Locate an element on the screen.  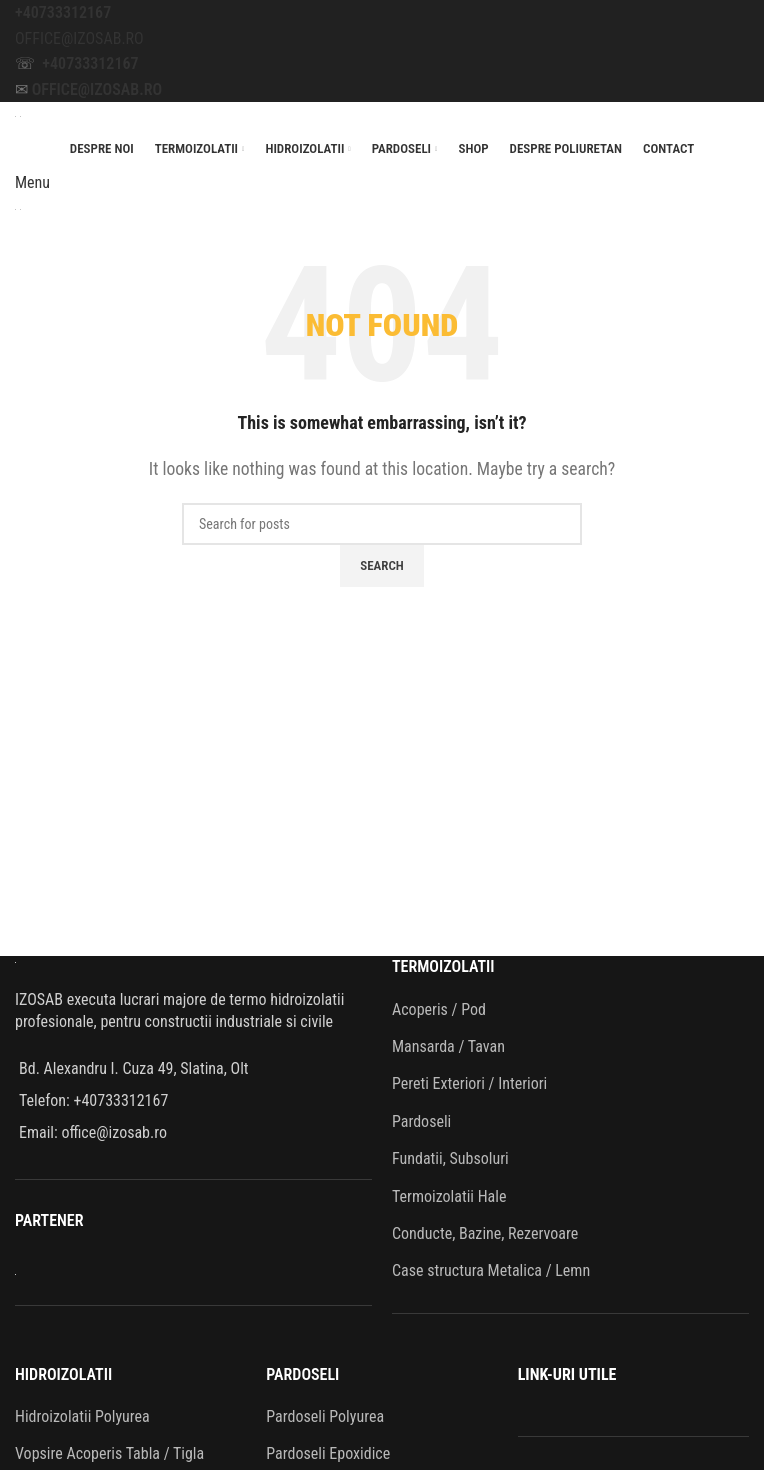
Vopsire Acoperis Tabla / Tigla is located at coordinates (109, 1453).